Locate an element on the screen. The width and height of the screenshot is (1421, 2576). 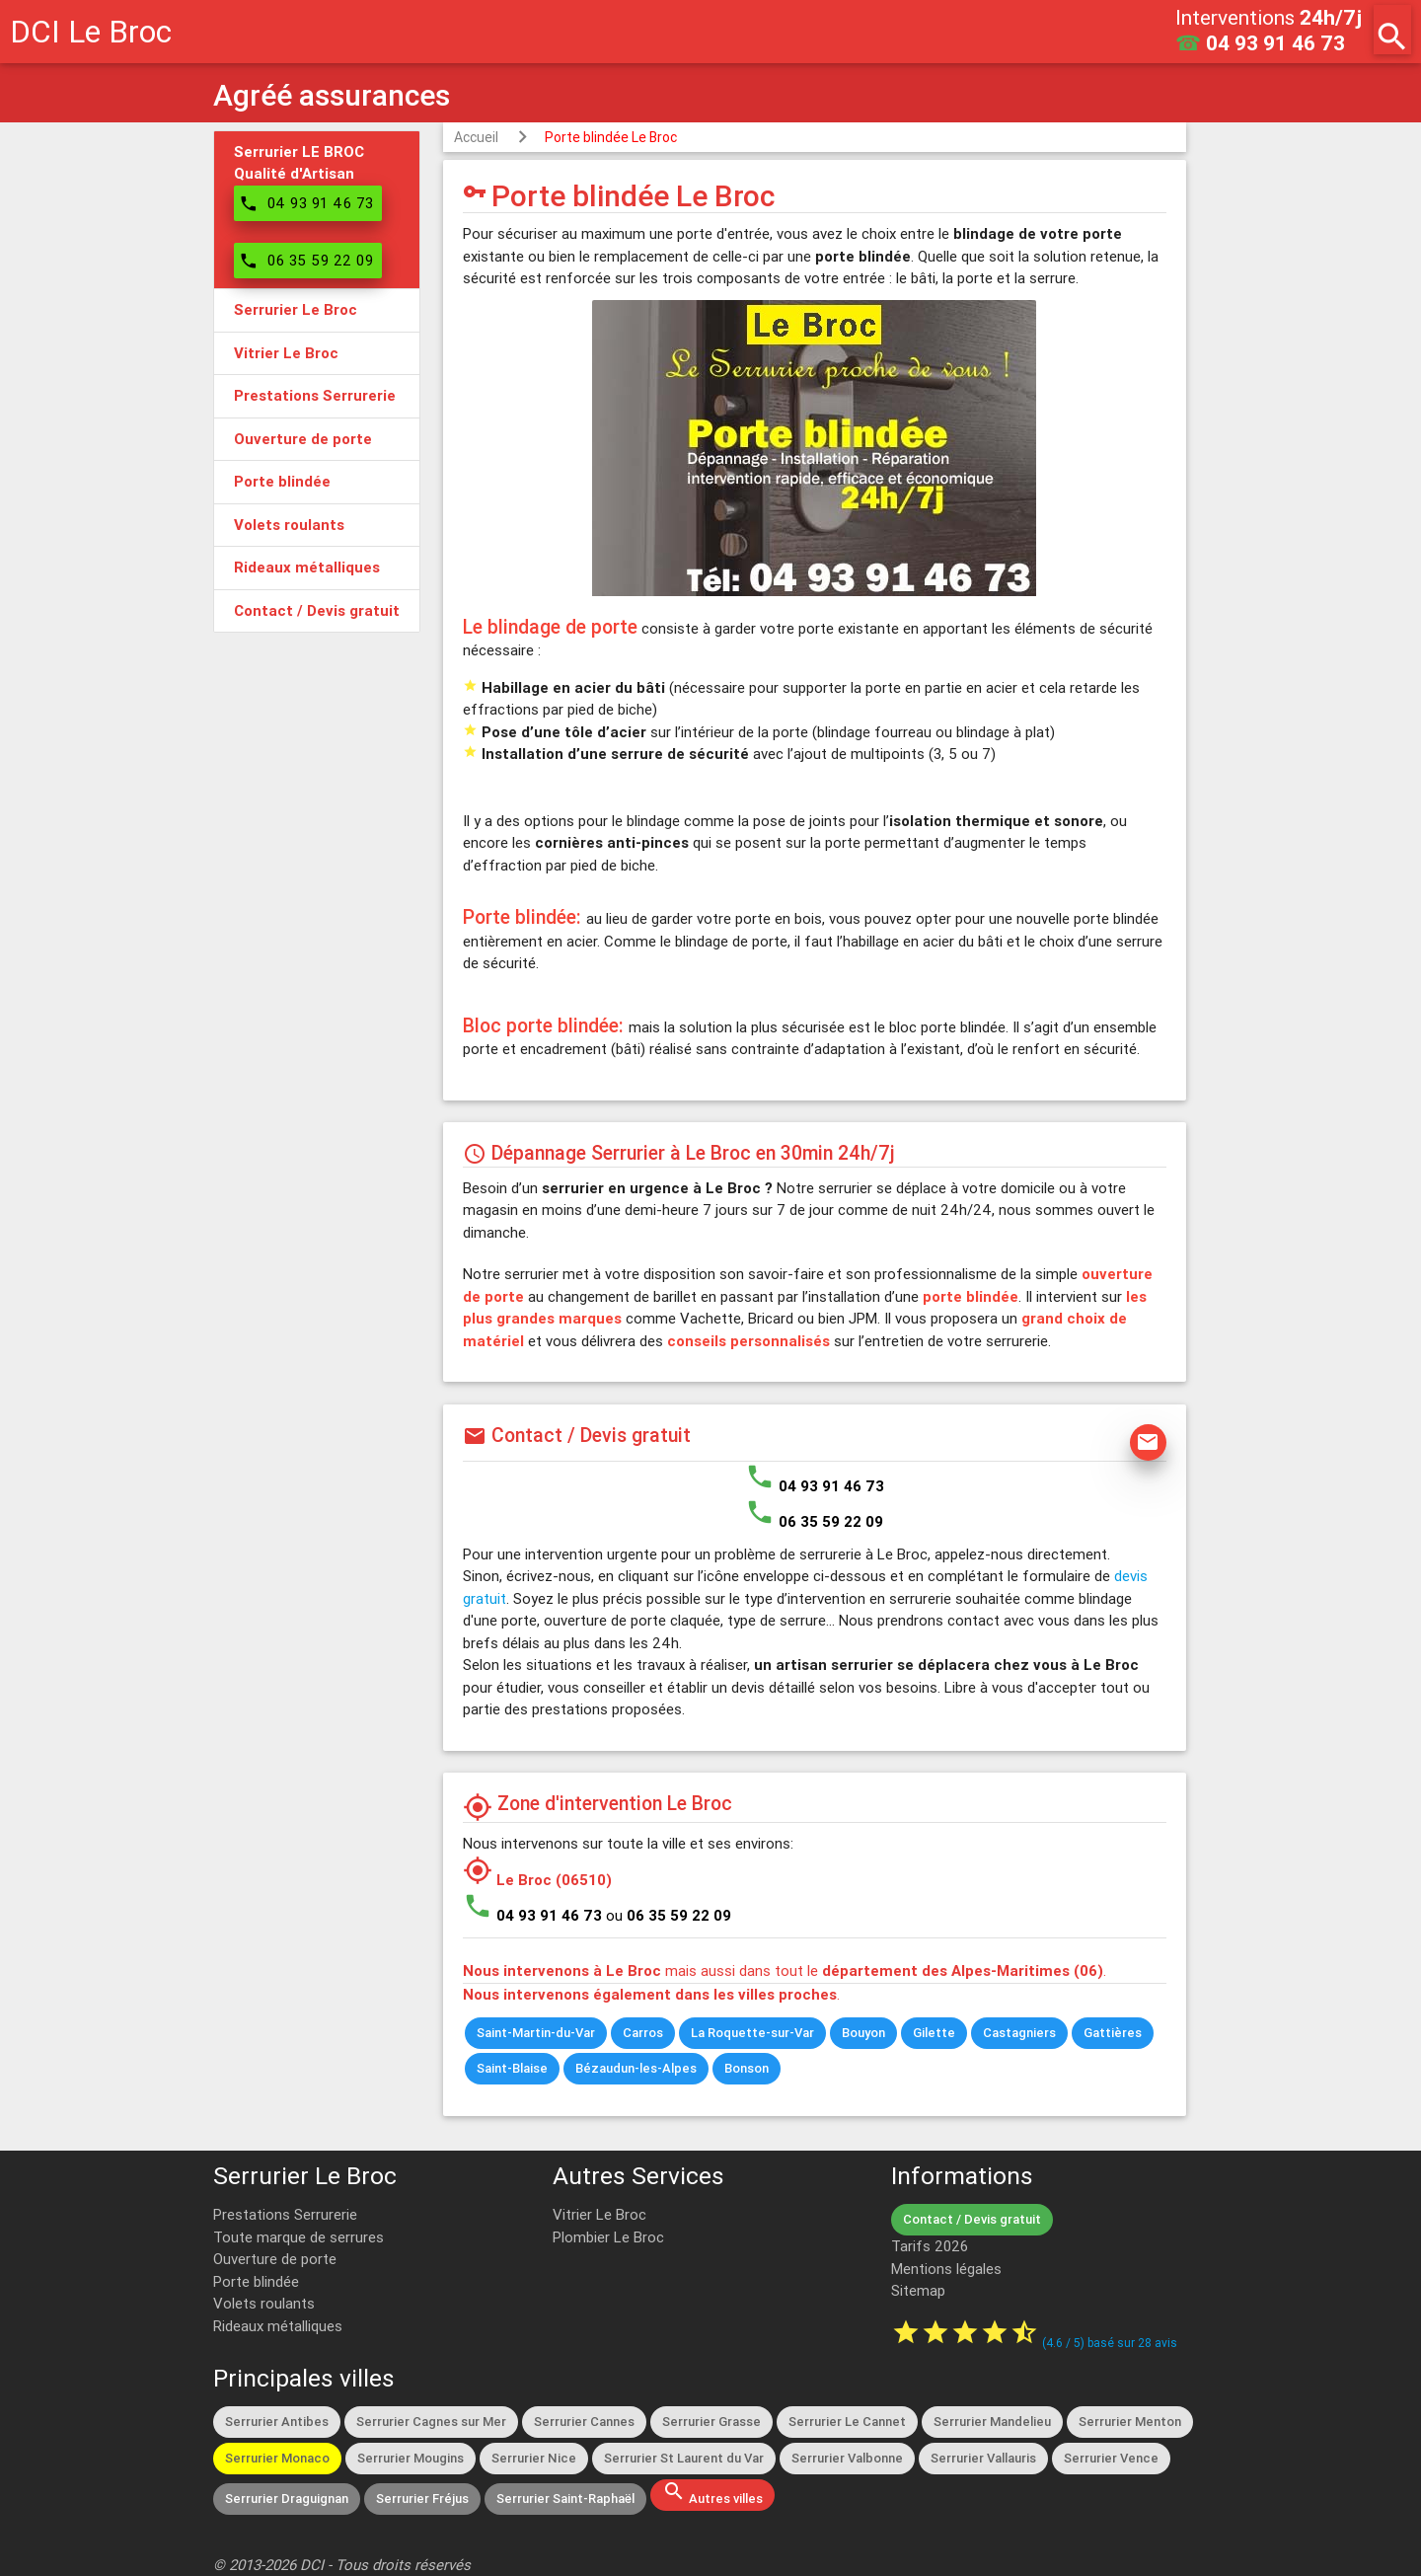
Gilette is located at coordinates (934, 2032).